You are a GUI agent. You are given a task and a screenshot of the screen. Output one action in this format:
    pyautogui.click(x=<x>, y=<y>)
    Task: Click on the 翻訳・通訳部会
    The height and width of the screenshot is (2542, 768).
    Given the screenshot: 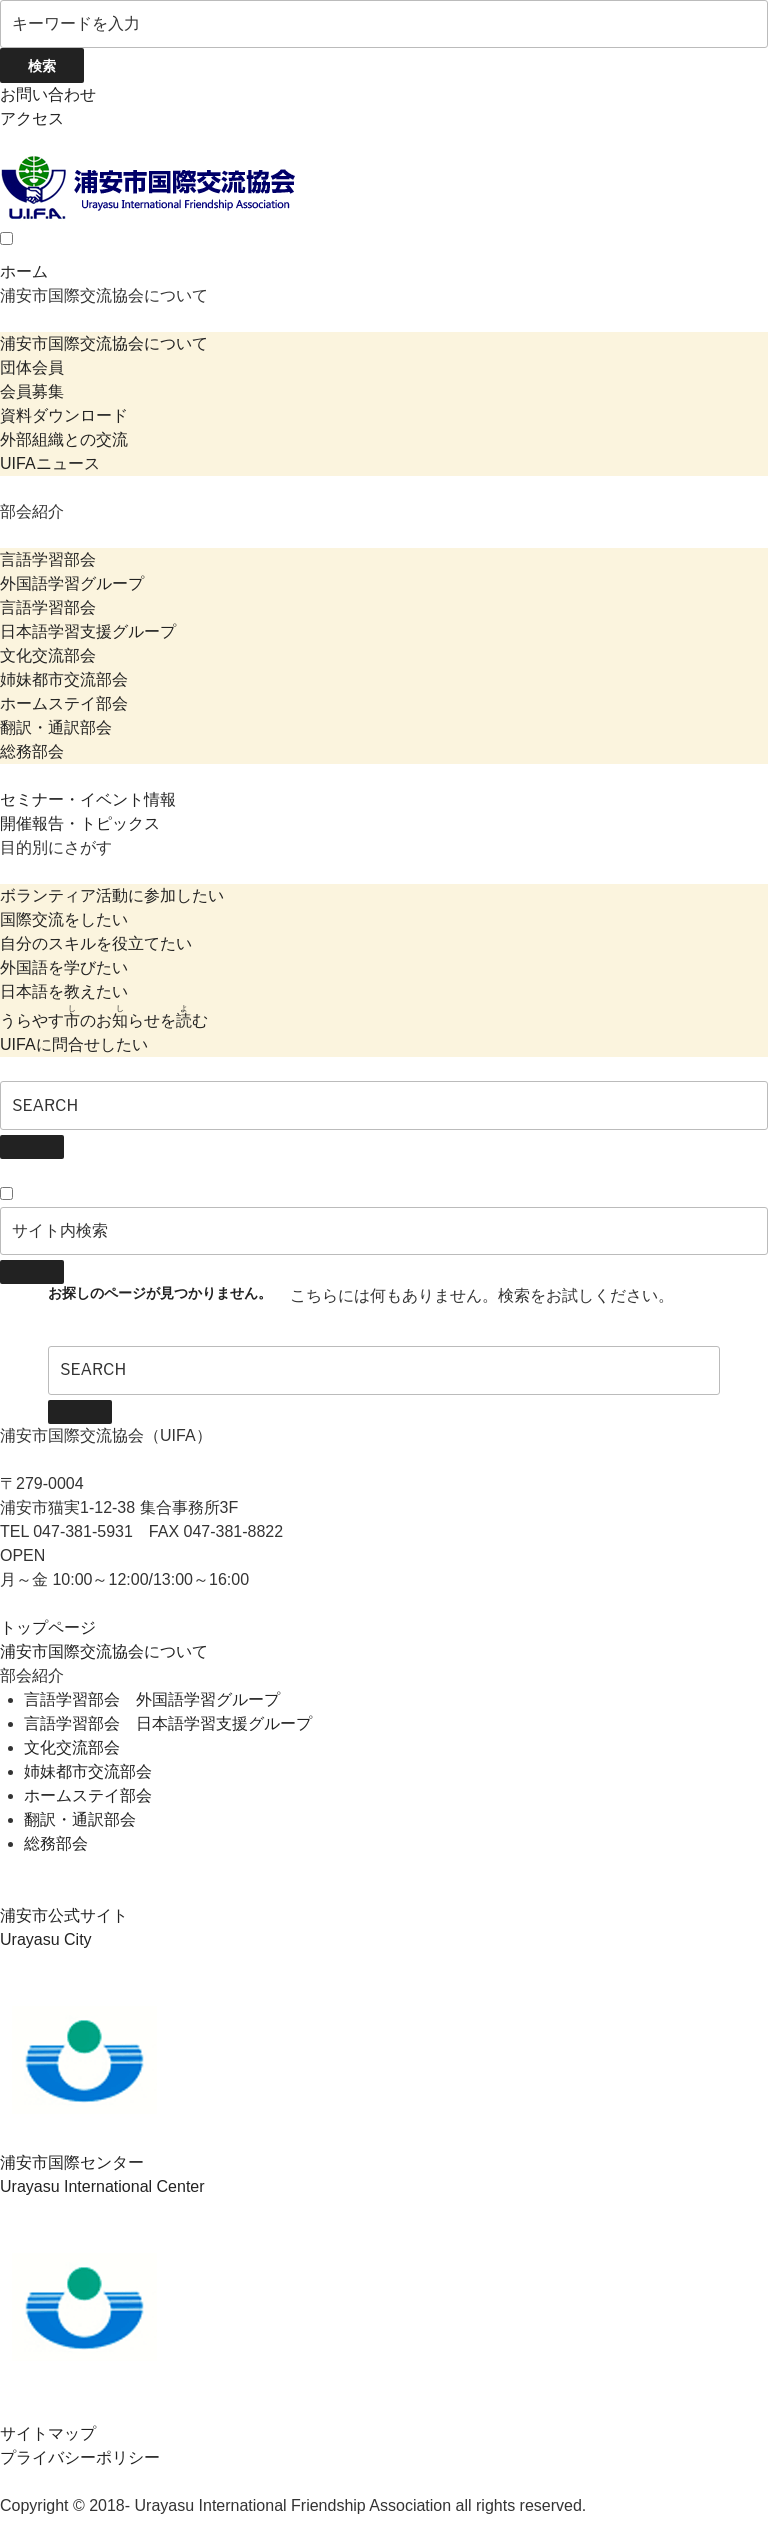 What is the action you would take?
    pyautogui.click(x=56, y=727)
    